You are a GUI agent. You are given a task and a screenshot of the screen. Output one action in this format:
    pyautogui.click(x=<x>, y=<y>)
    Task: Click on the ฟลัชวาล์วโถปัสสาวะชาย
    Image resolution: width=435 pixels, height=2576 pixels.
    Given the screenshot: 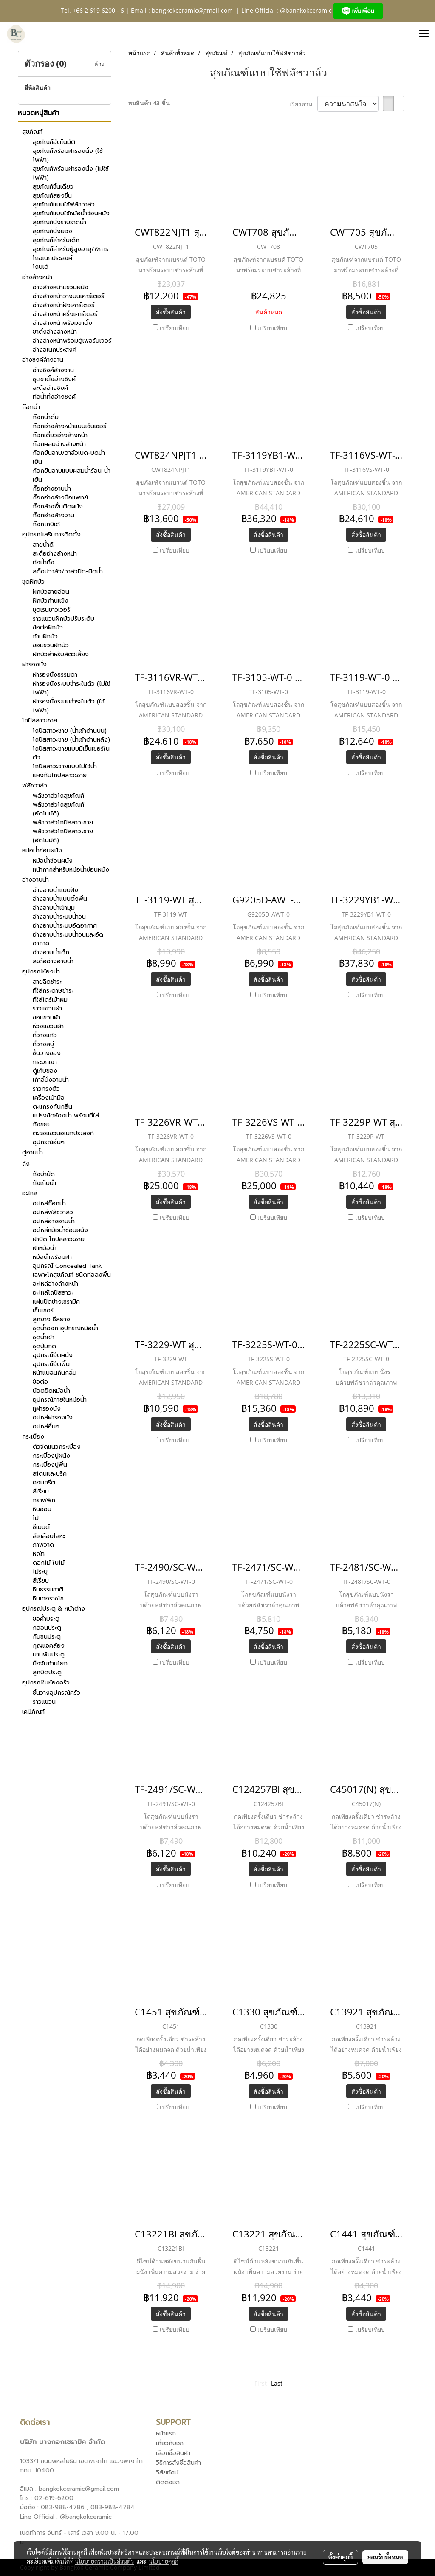 What is the action you would take?
    pyautogui.click(x=63, y=822)
    